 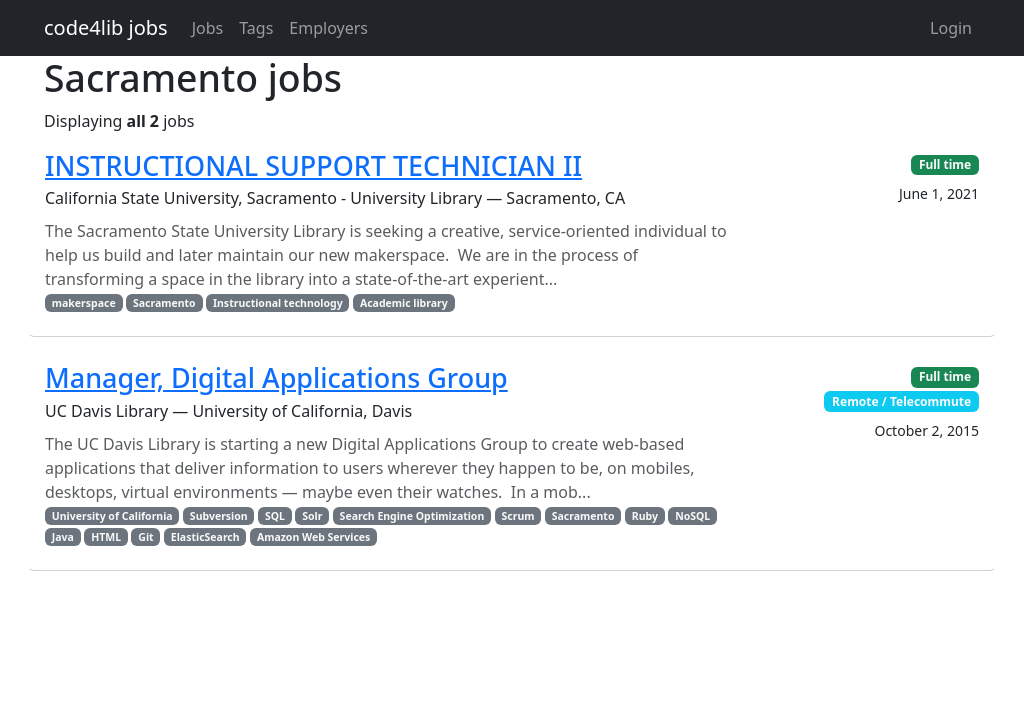 What do you see at coordinates (278, 303) in the screenshot?
I see `Instructional technology` at bounding box center [278, 303].